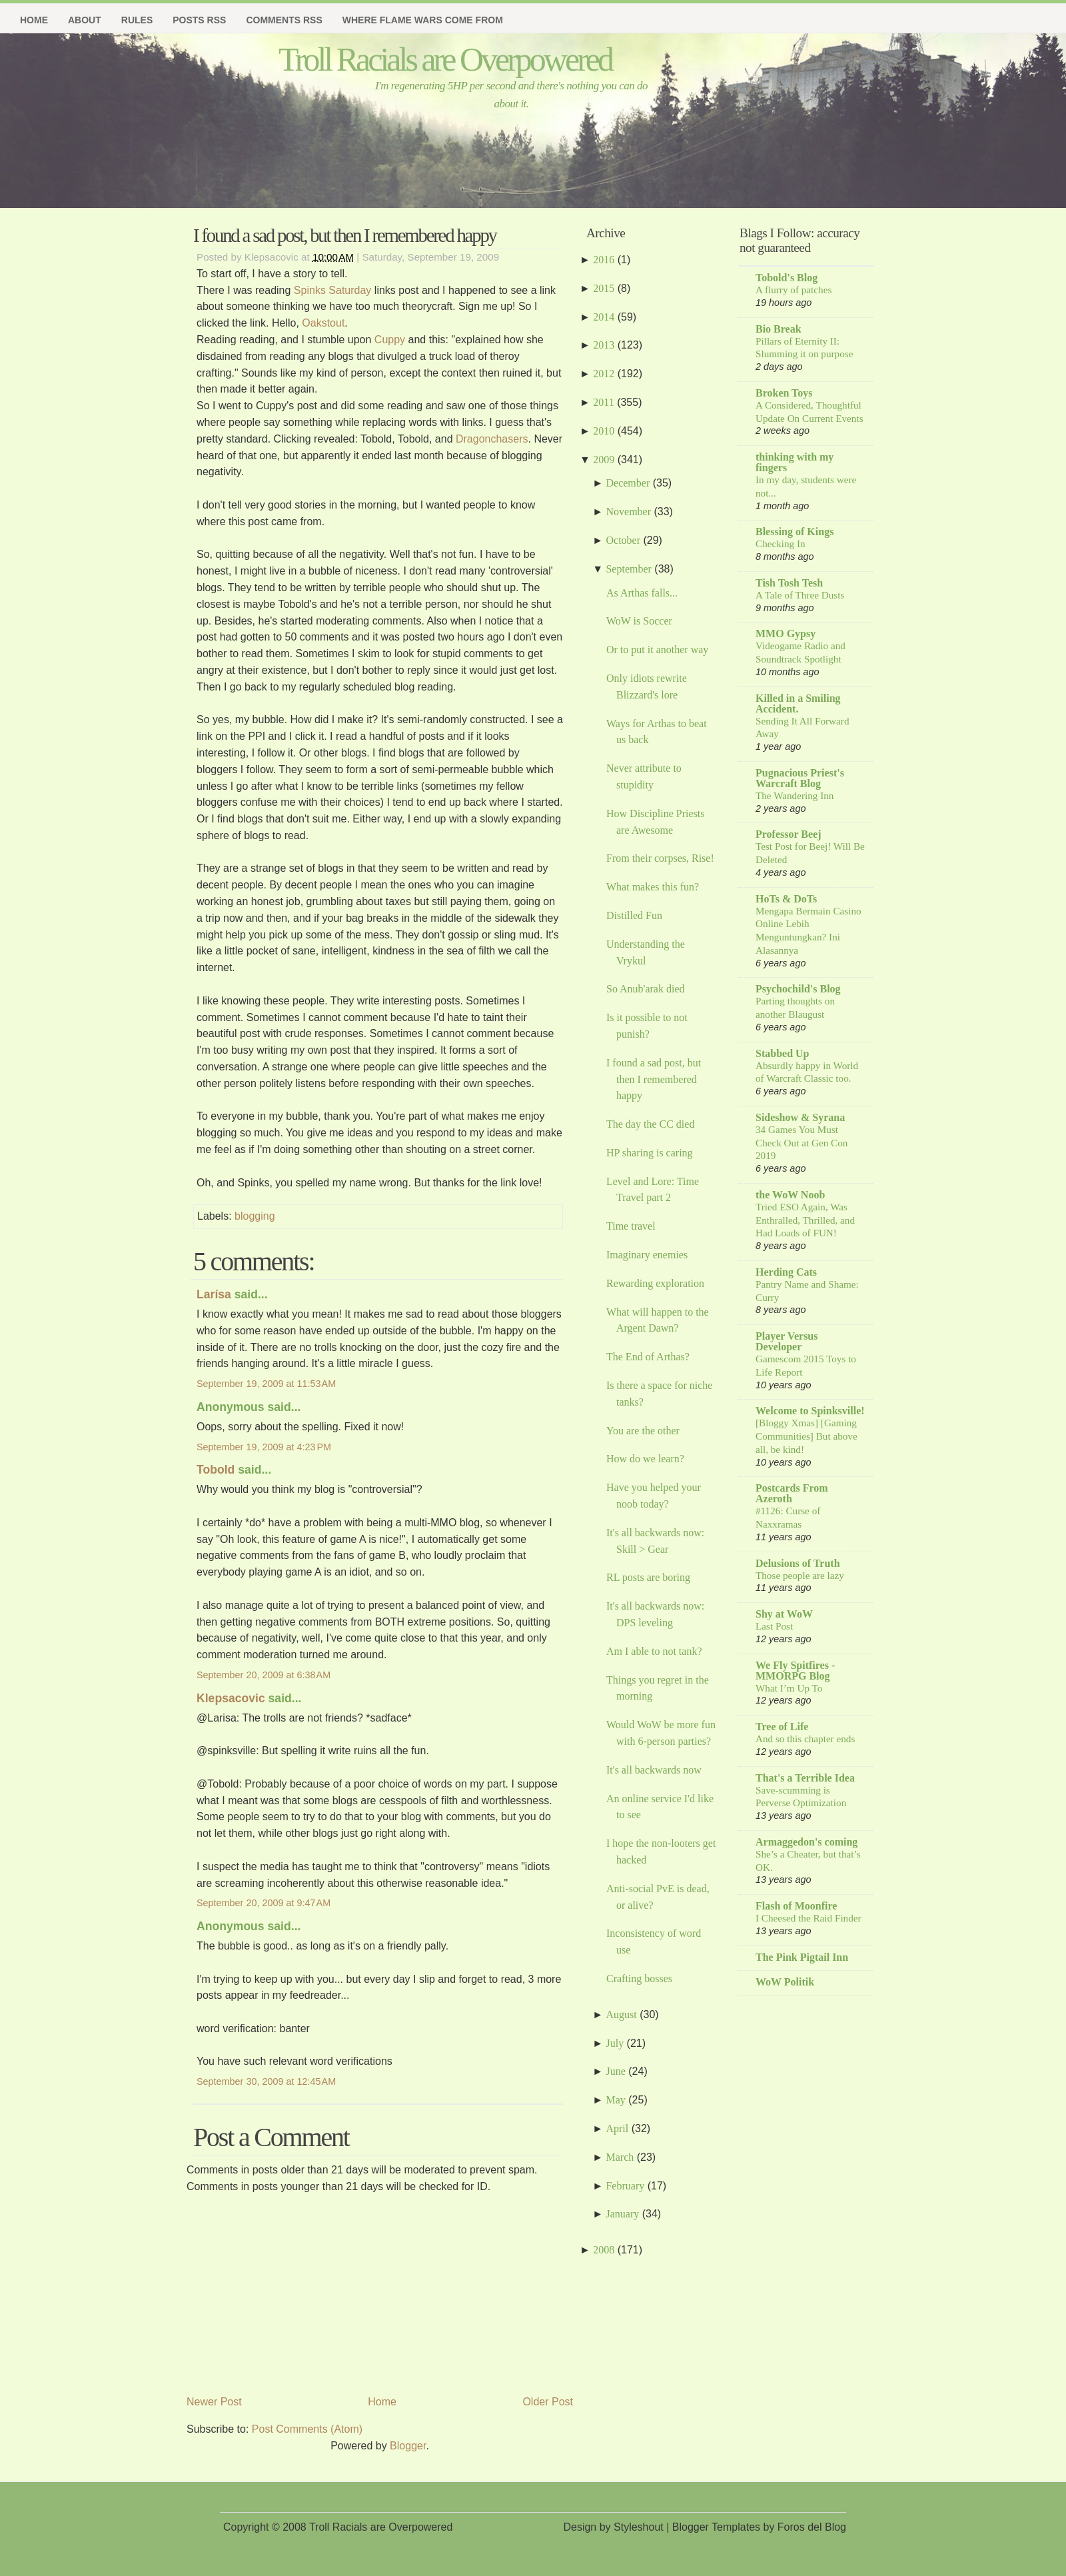 The height and width of the screenshot is (2576, 1066). Describe the element at coordinates (784, 393) in the screenshot. I see `Broken Toys` at that location.